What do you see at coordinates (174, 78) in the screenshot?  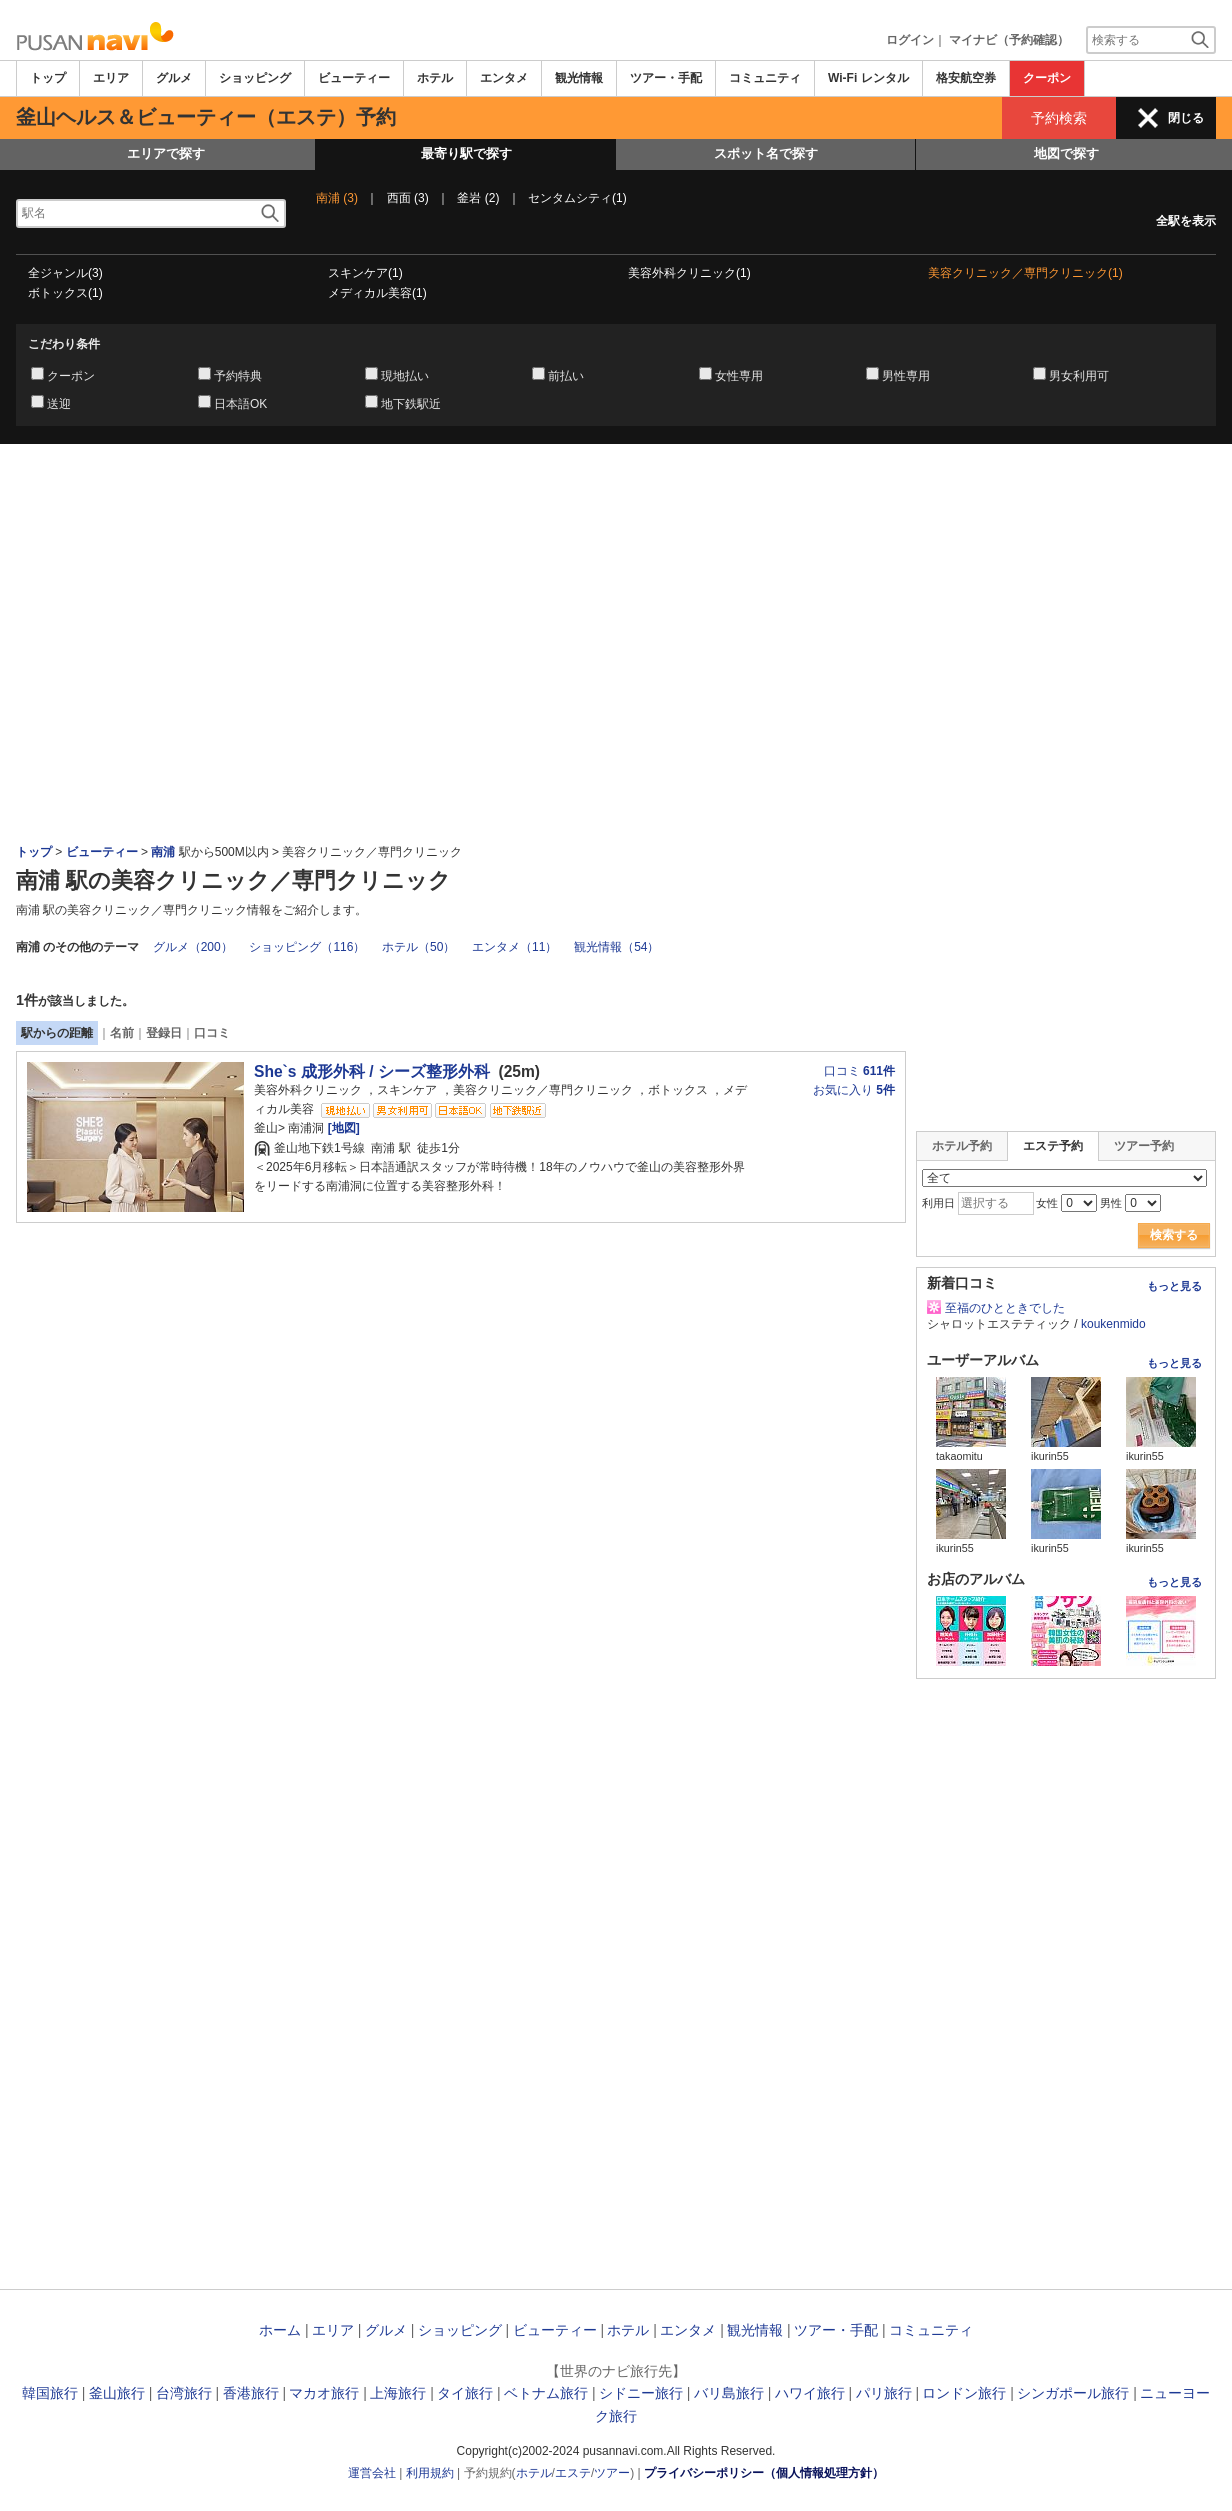 I see `グルメ` at bounding box center [174, 78].